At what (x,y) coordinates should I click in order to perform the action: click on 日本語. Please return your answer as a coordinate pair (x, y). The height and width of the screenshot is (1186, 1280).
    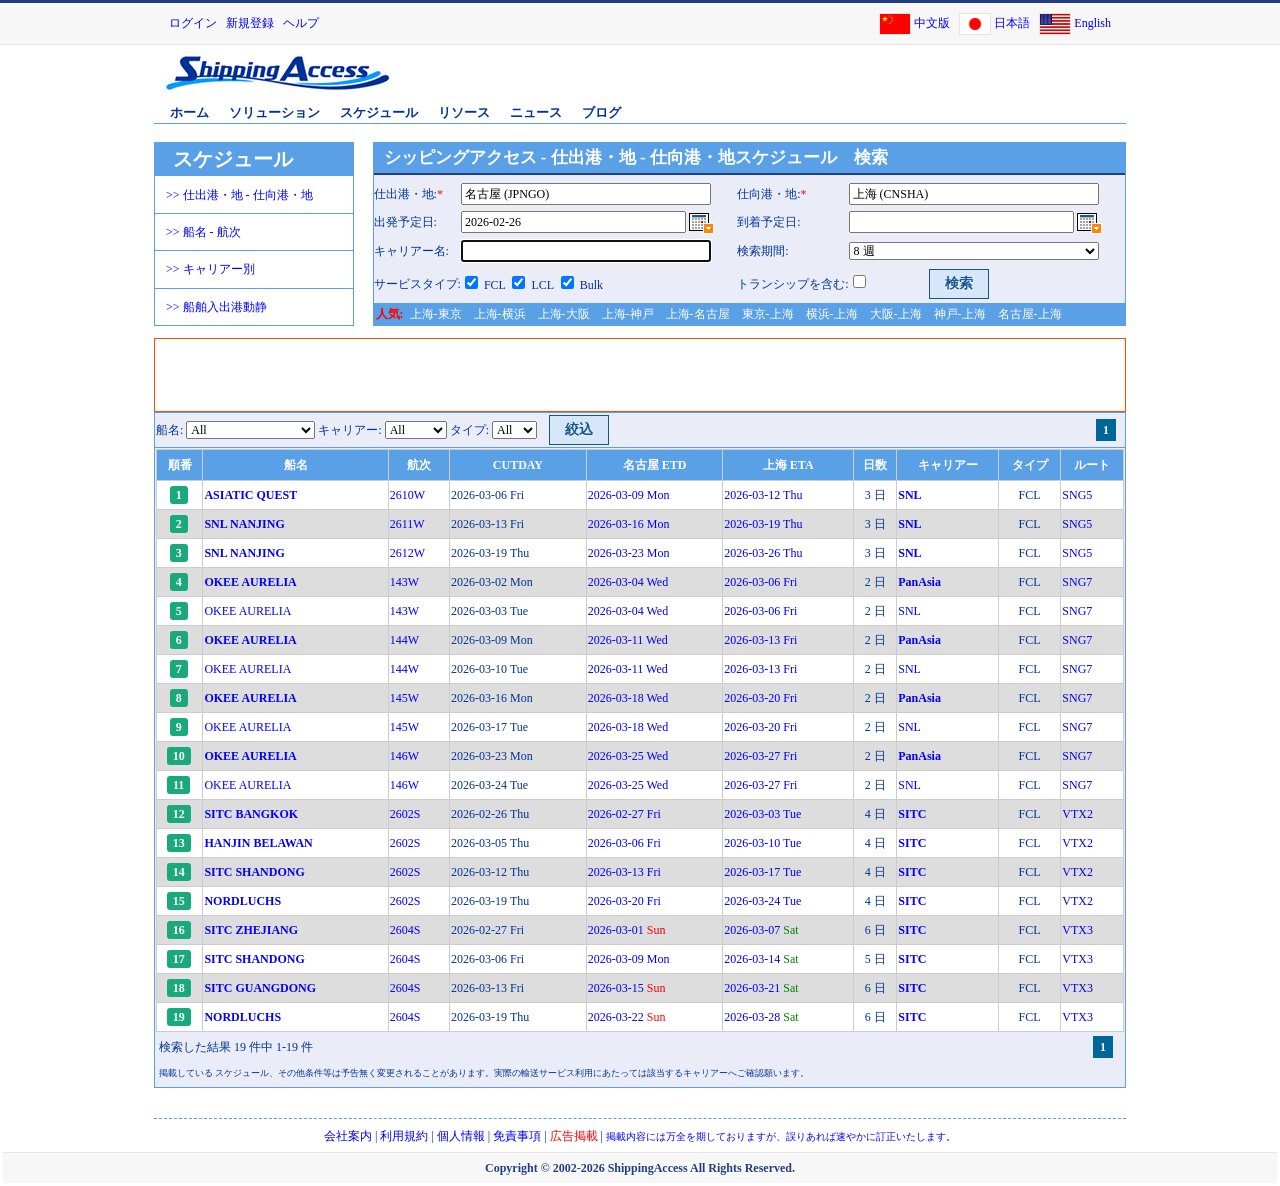
    Looking at the image, I should click on (1012, 23).